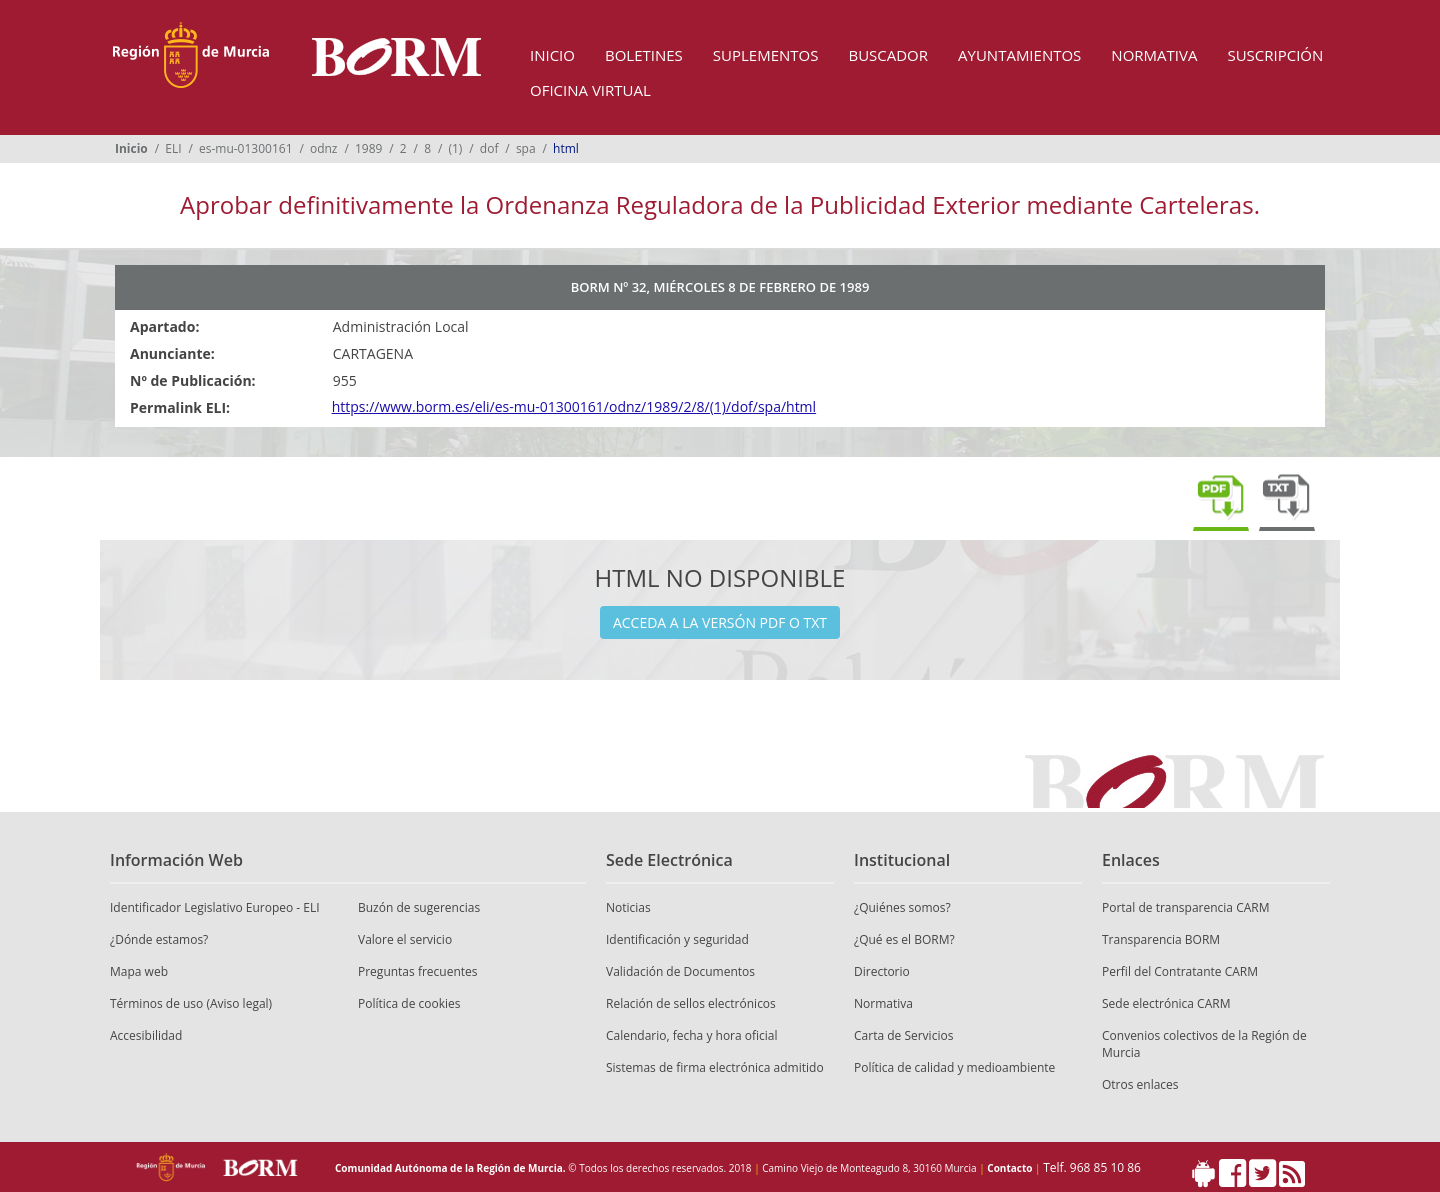 The height and width of the screenshot is (1192, 1440). I want to click on Mapa web, so click(139, 971).